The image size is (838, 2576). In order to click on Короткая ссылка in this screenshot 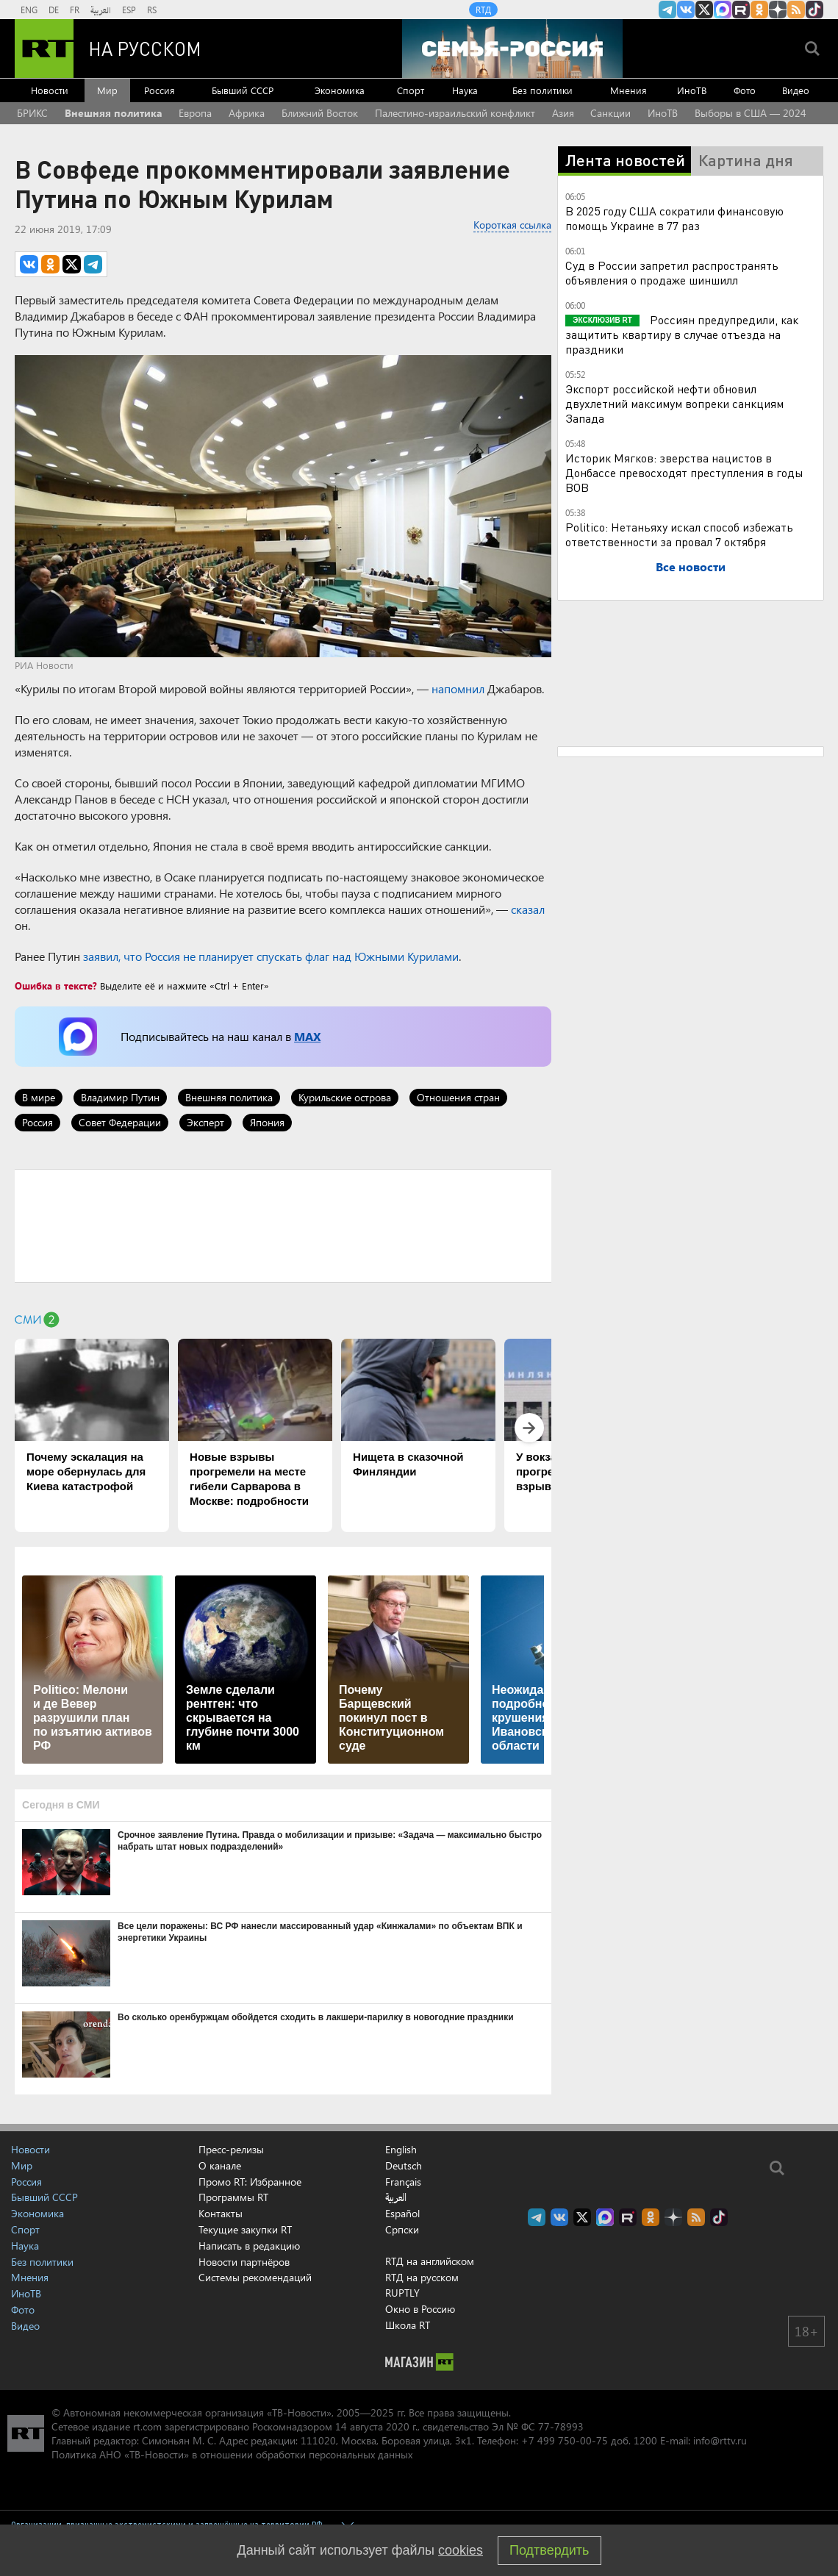, I will do `click(512, 225)`.